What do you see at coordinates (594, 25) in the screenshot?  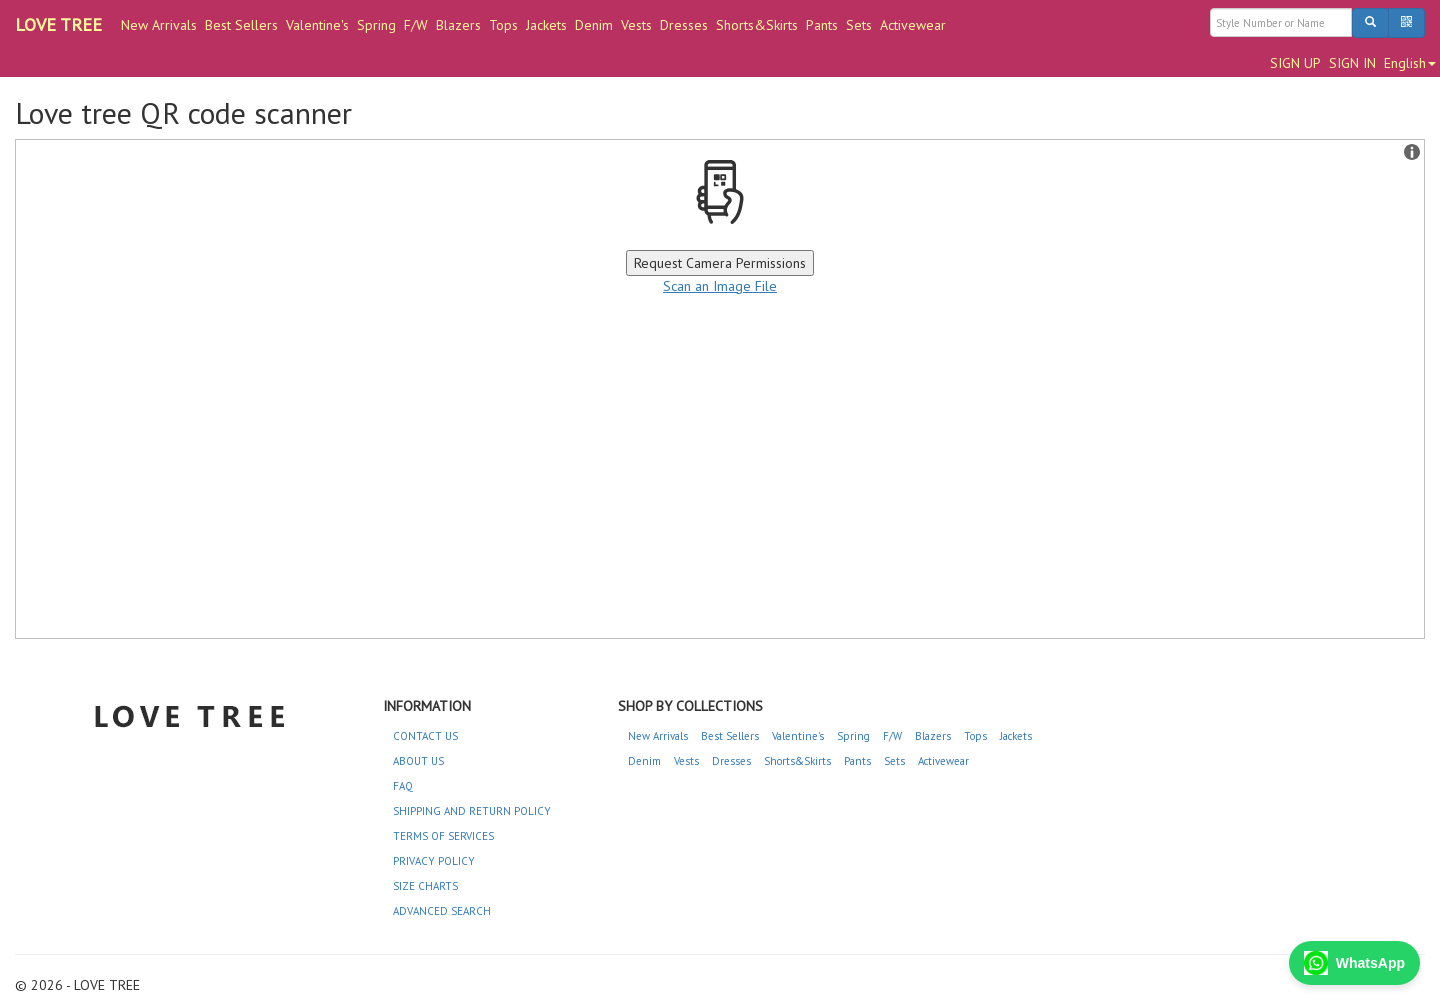 I see `Denim` at bounding box center [594, 25].